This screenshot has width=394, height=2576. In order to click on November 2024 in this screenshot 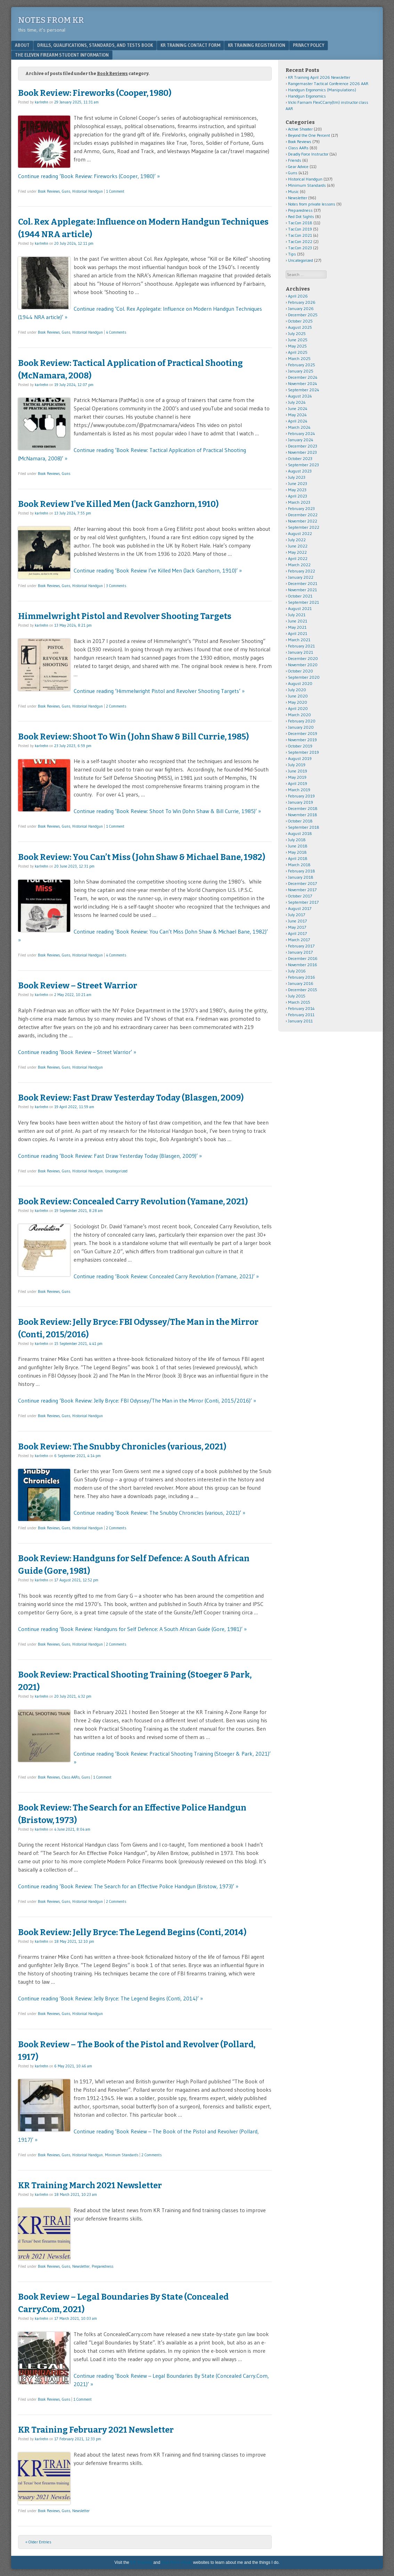, I will do `click(302, 383)`.